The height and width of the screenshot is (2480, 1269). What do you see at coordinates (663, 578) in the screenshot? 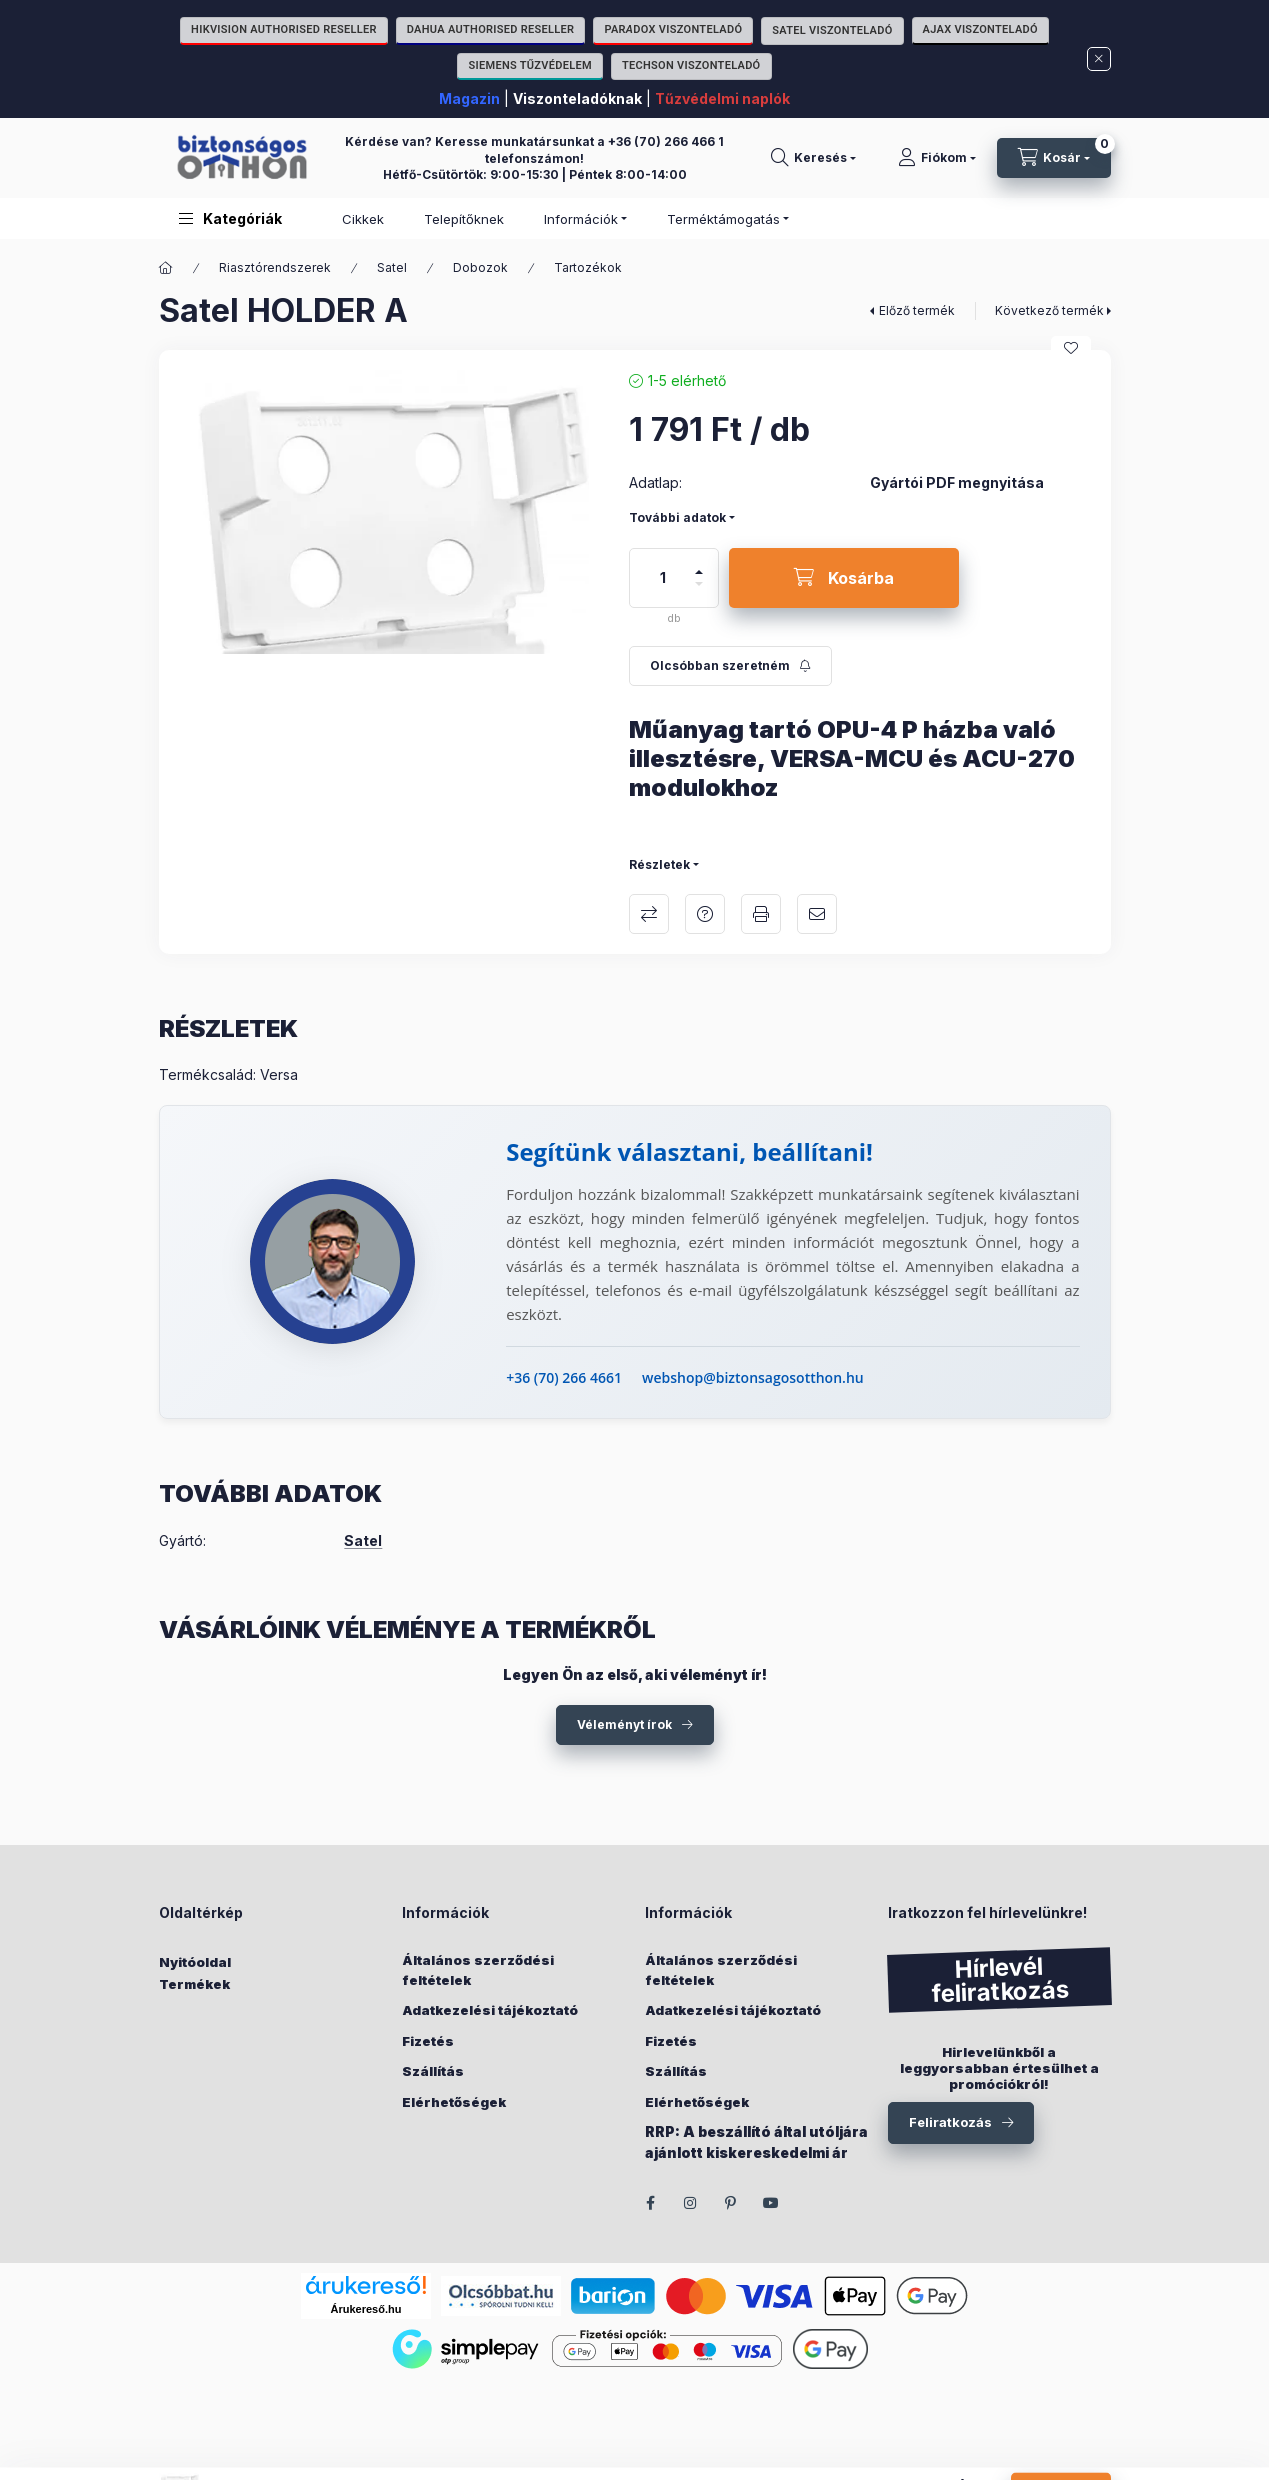
I see `[Mennyiség]` at bounding box center [663, 578].